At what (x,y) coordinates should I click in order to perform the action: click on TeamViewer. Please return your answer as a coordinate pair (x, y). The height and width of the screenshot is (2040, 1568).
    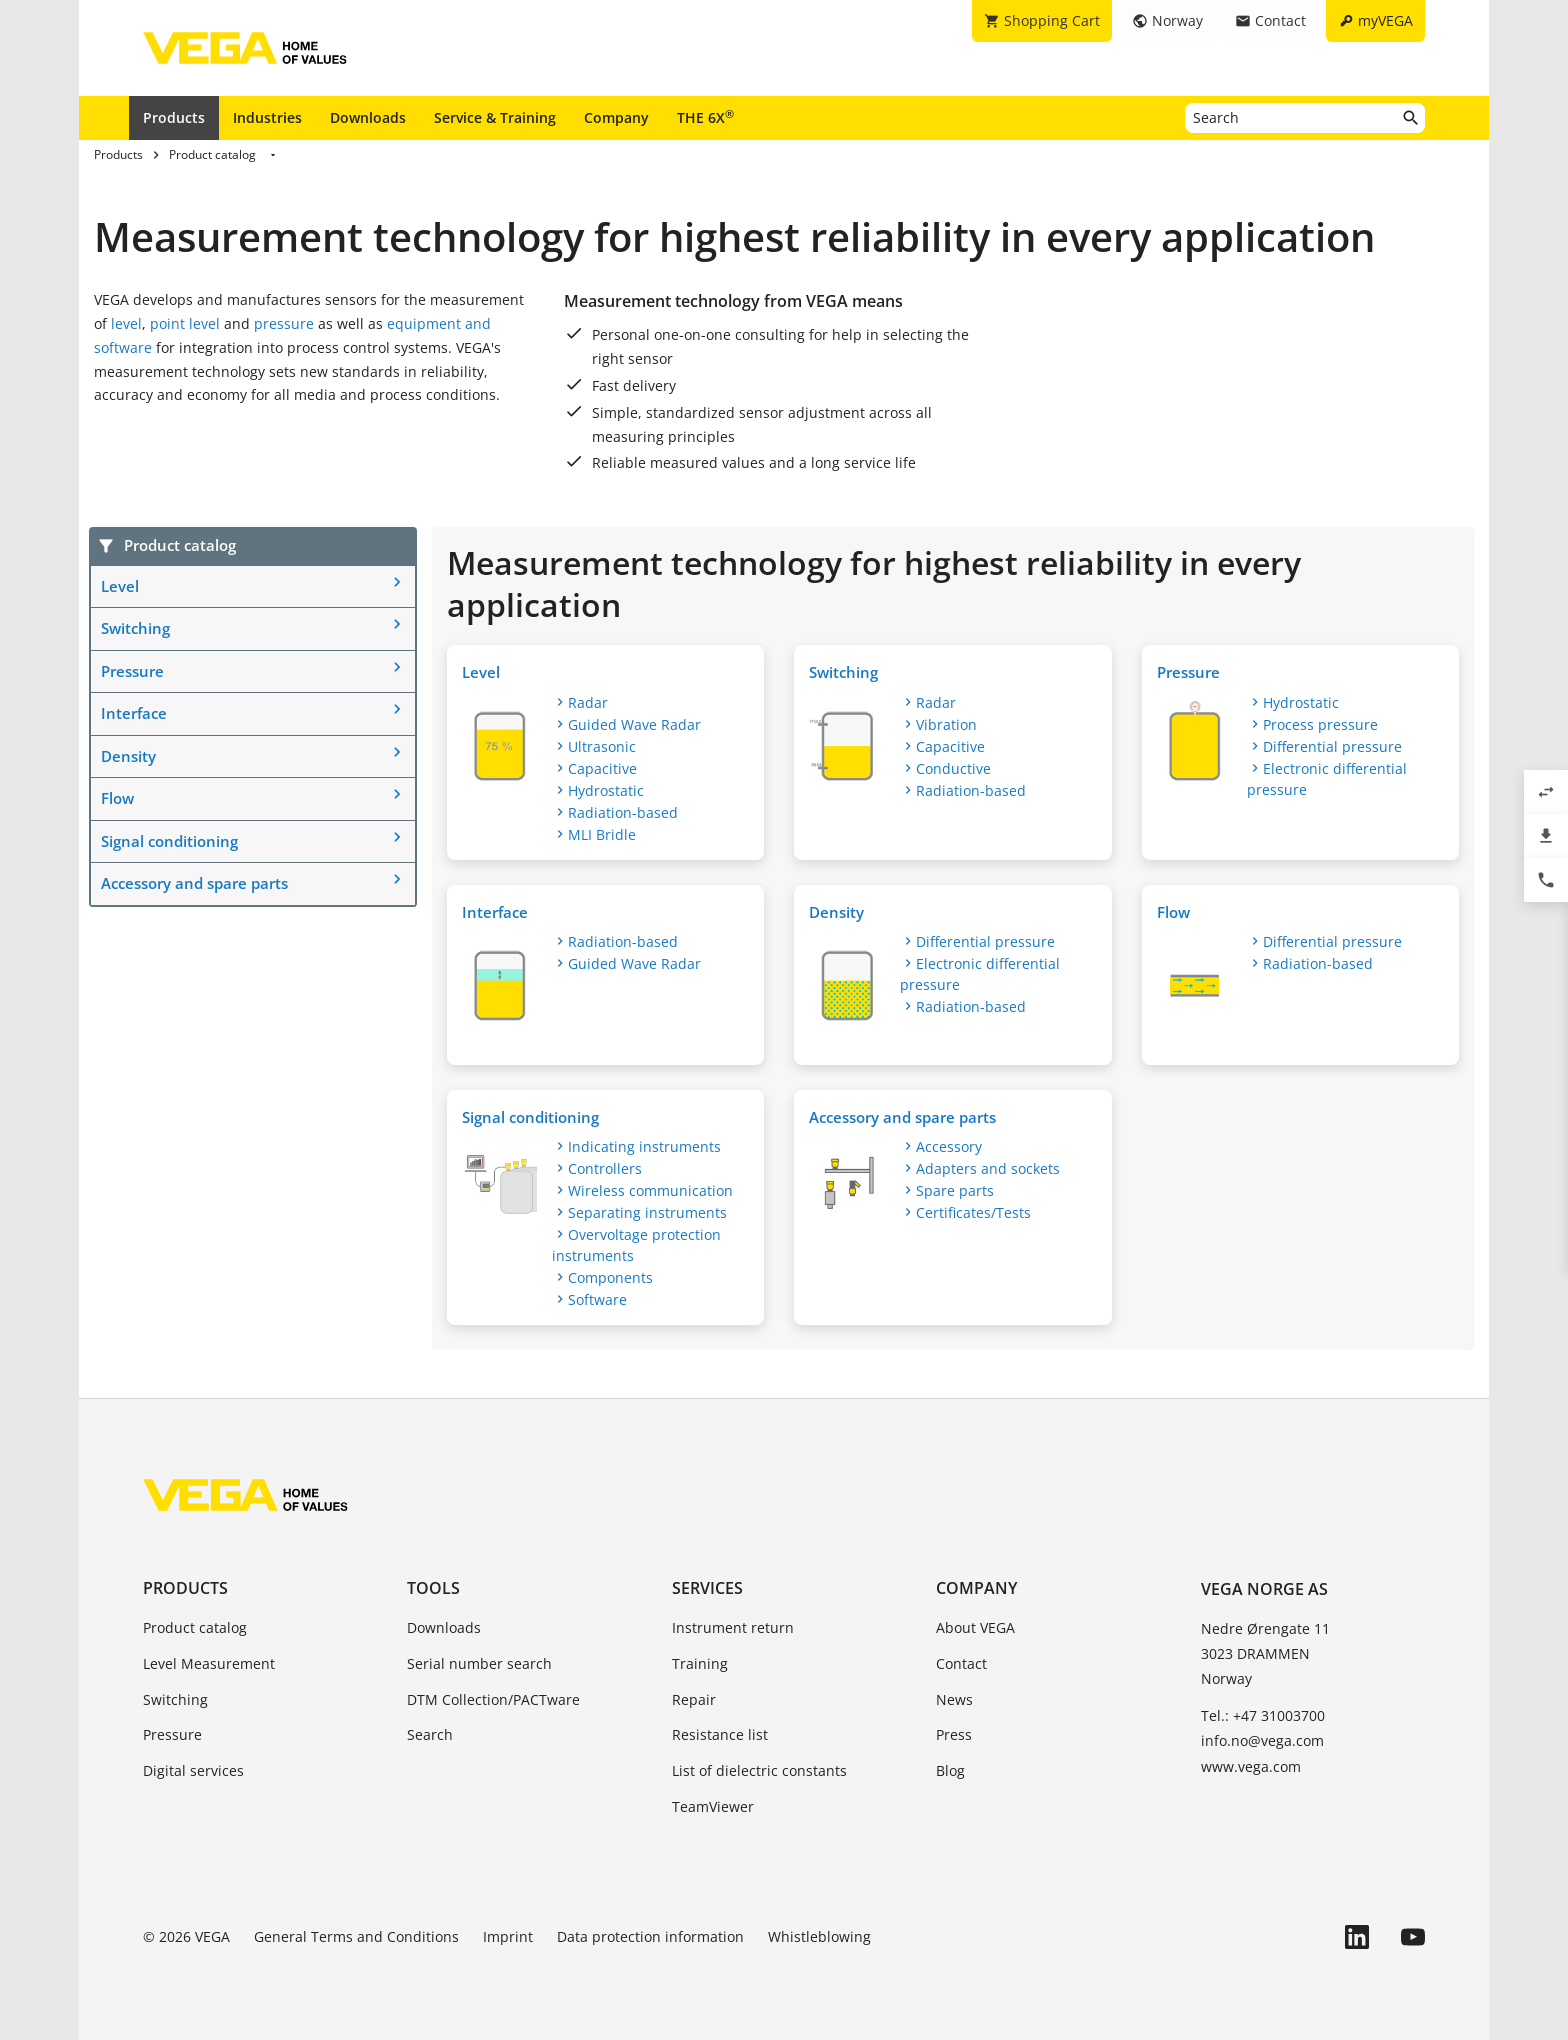
    Looking at the image, I should click on (713, 1806).